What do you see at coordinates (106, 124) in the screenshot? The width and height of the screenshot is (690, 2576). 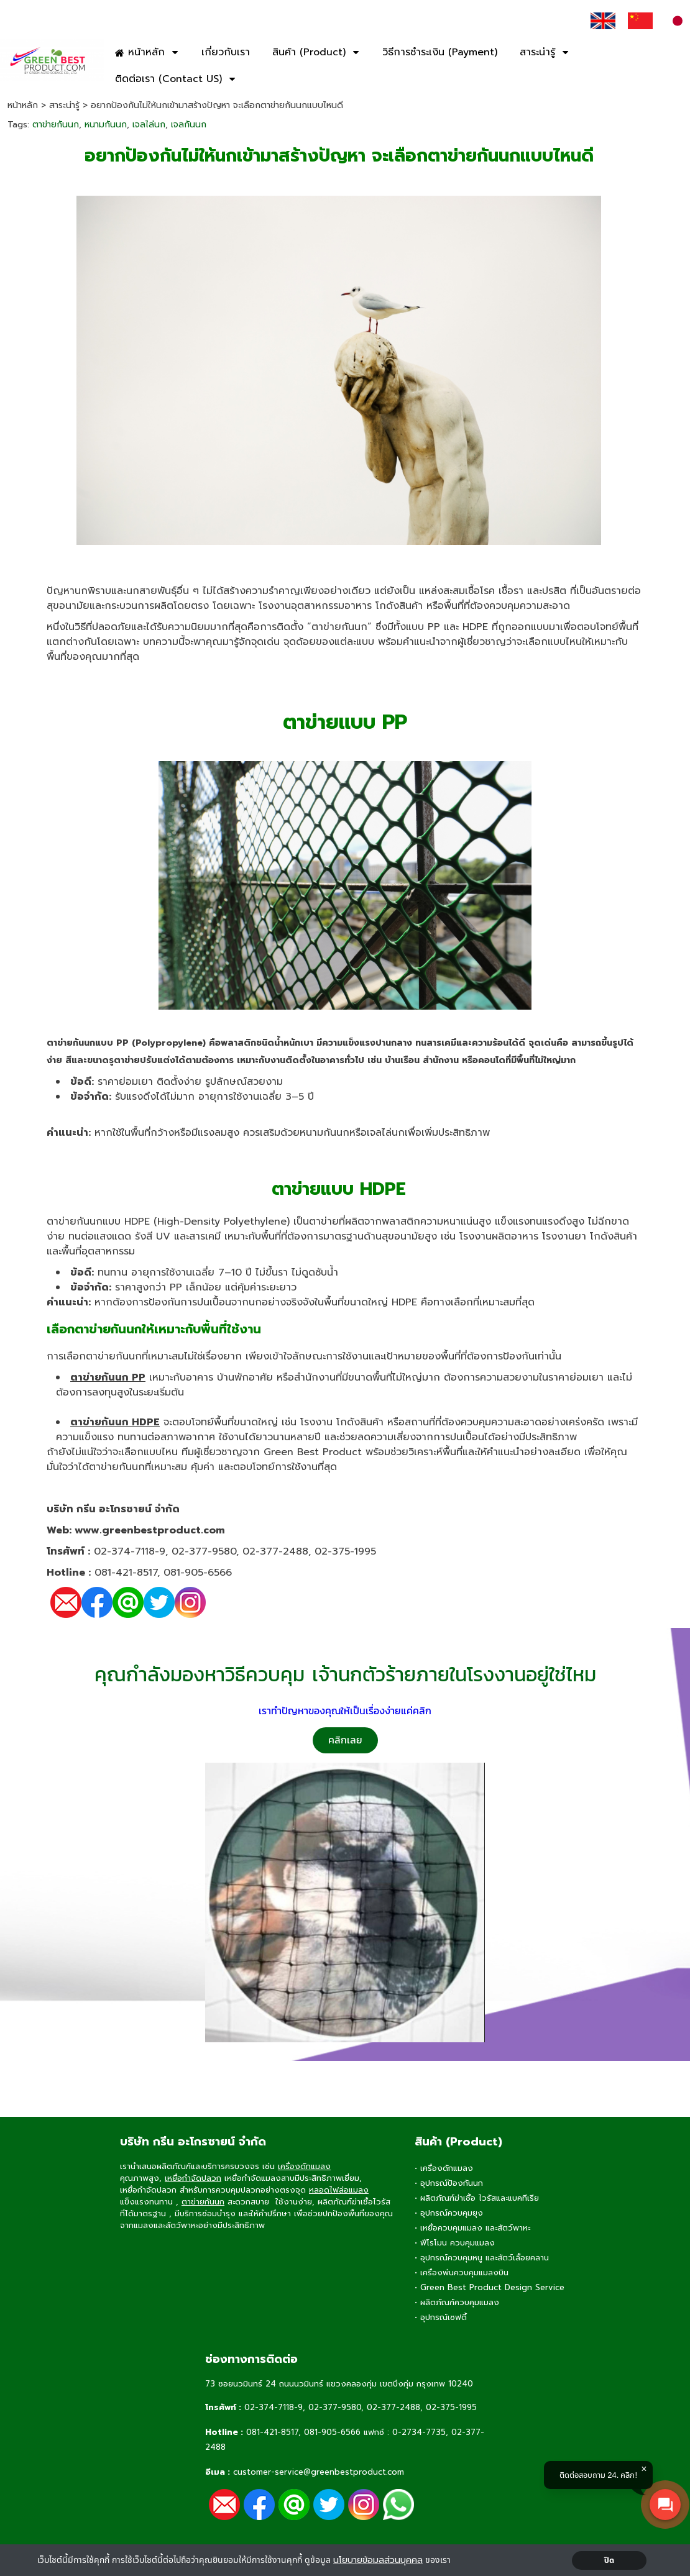 I see `หนามกันนก` at bounding box center [106, 124].